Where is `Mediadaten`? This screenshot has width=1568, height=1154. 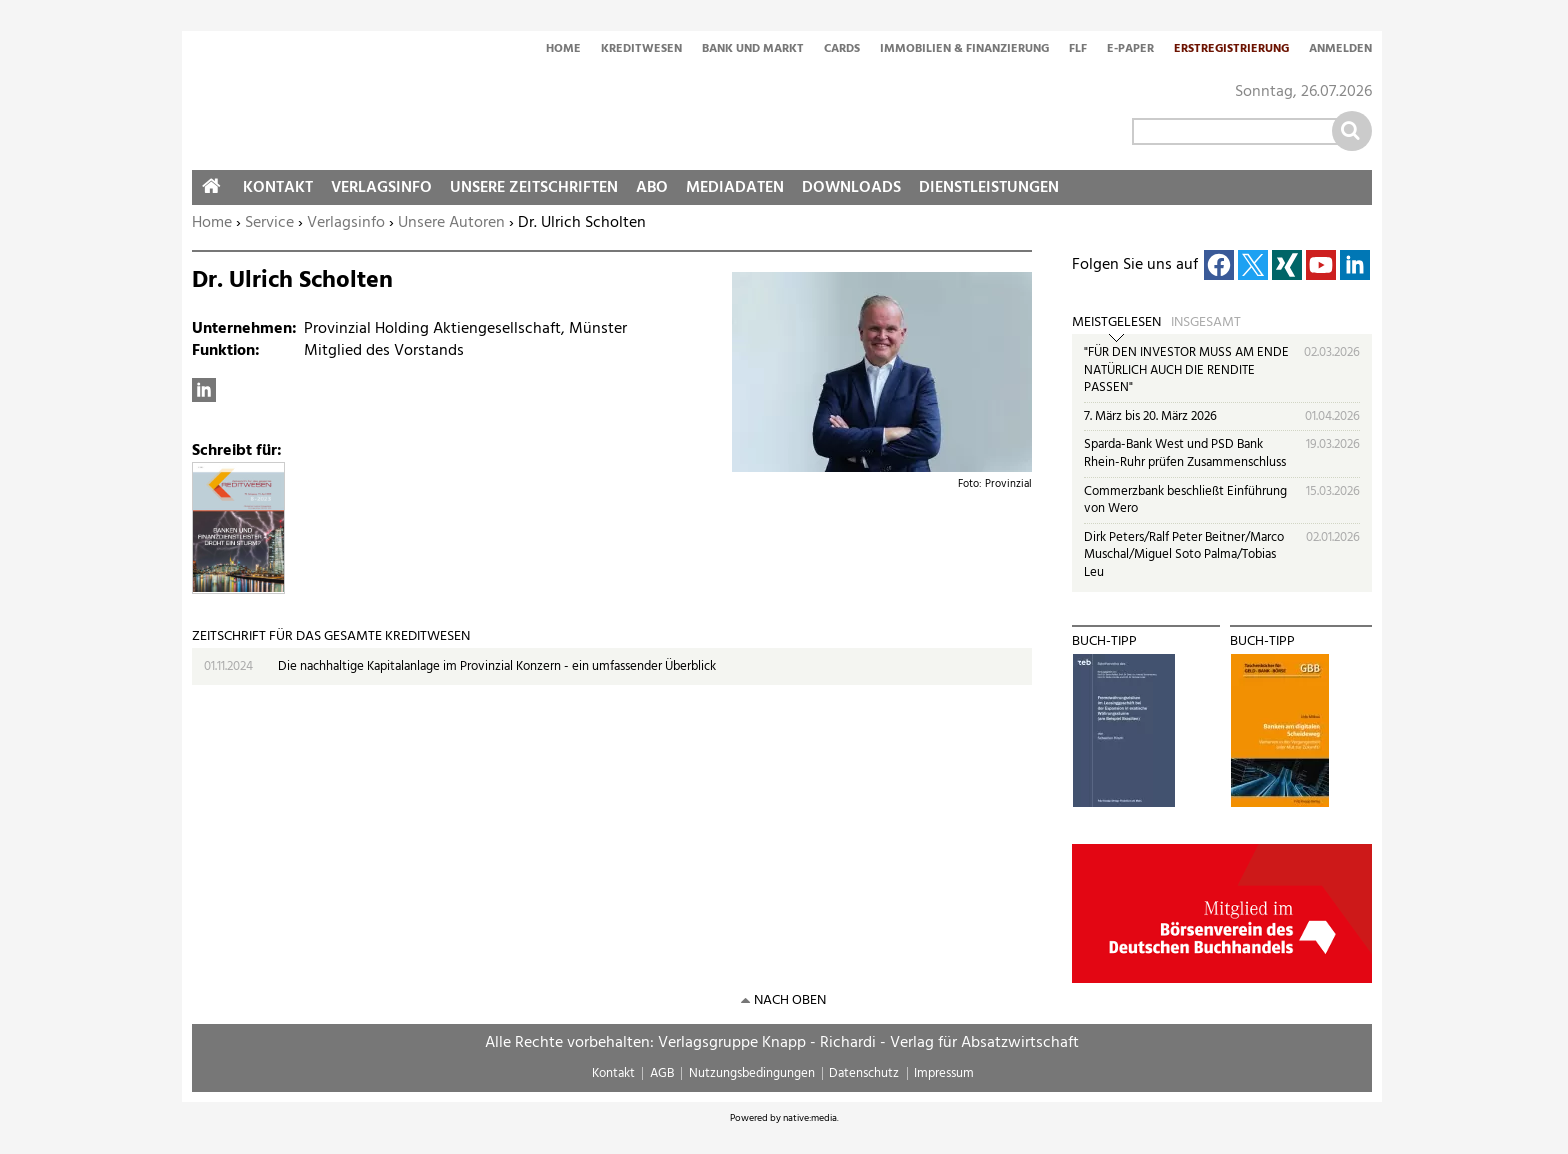 Mediadaten is located at coordinates (735, 188).